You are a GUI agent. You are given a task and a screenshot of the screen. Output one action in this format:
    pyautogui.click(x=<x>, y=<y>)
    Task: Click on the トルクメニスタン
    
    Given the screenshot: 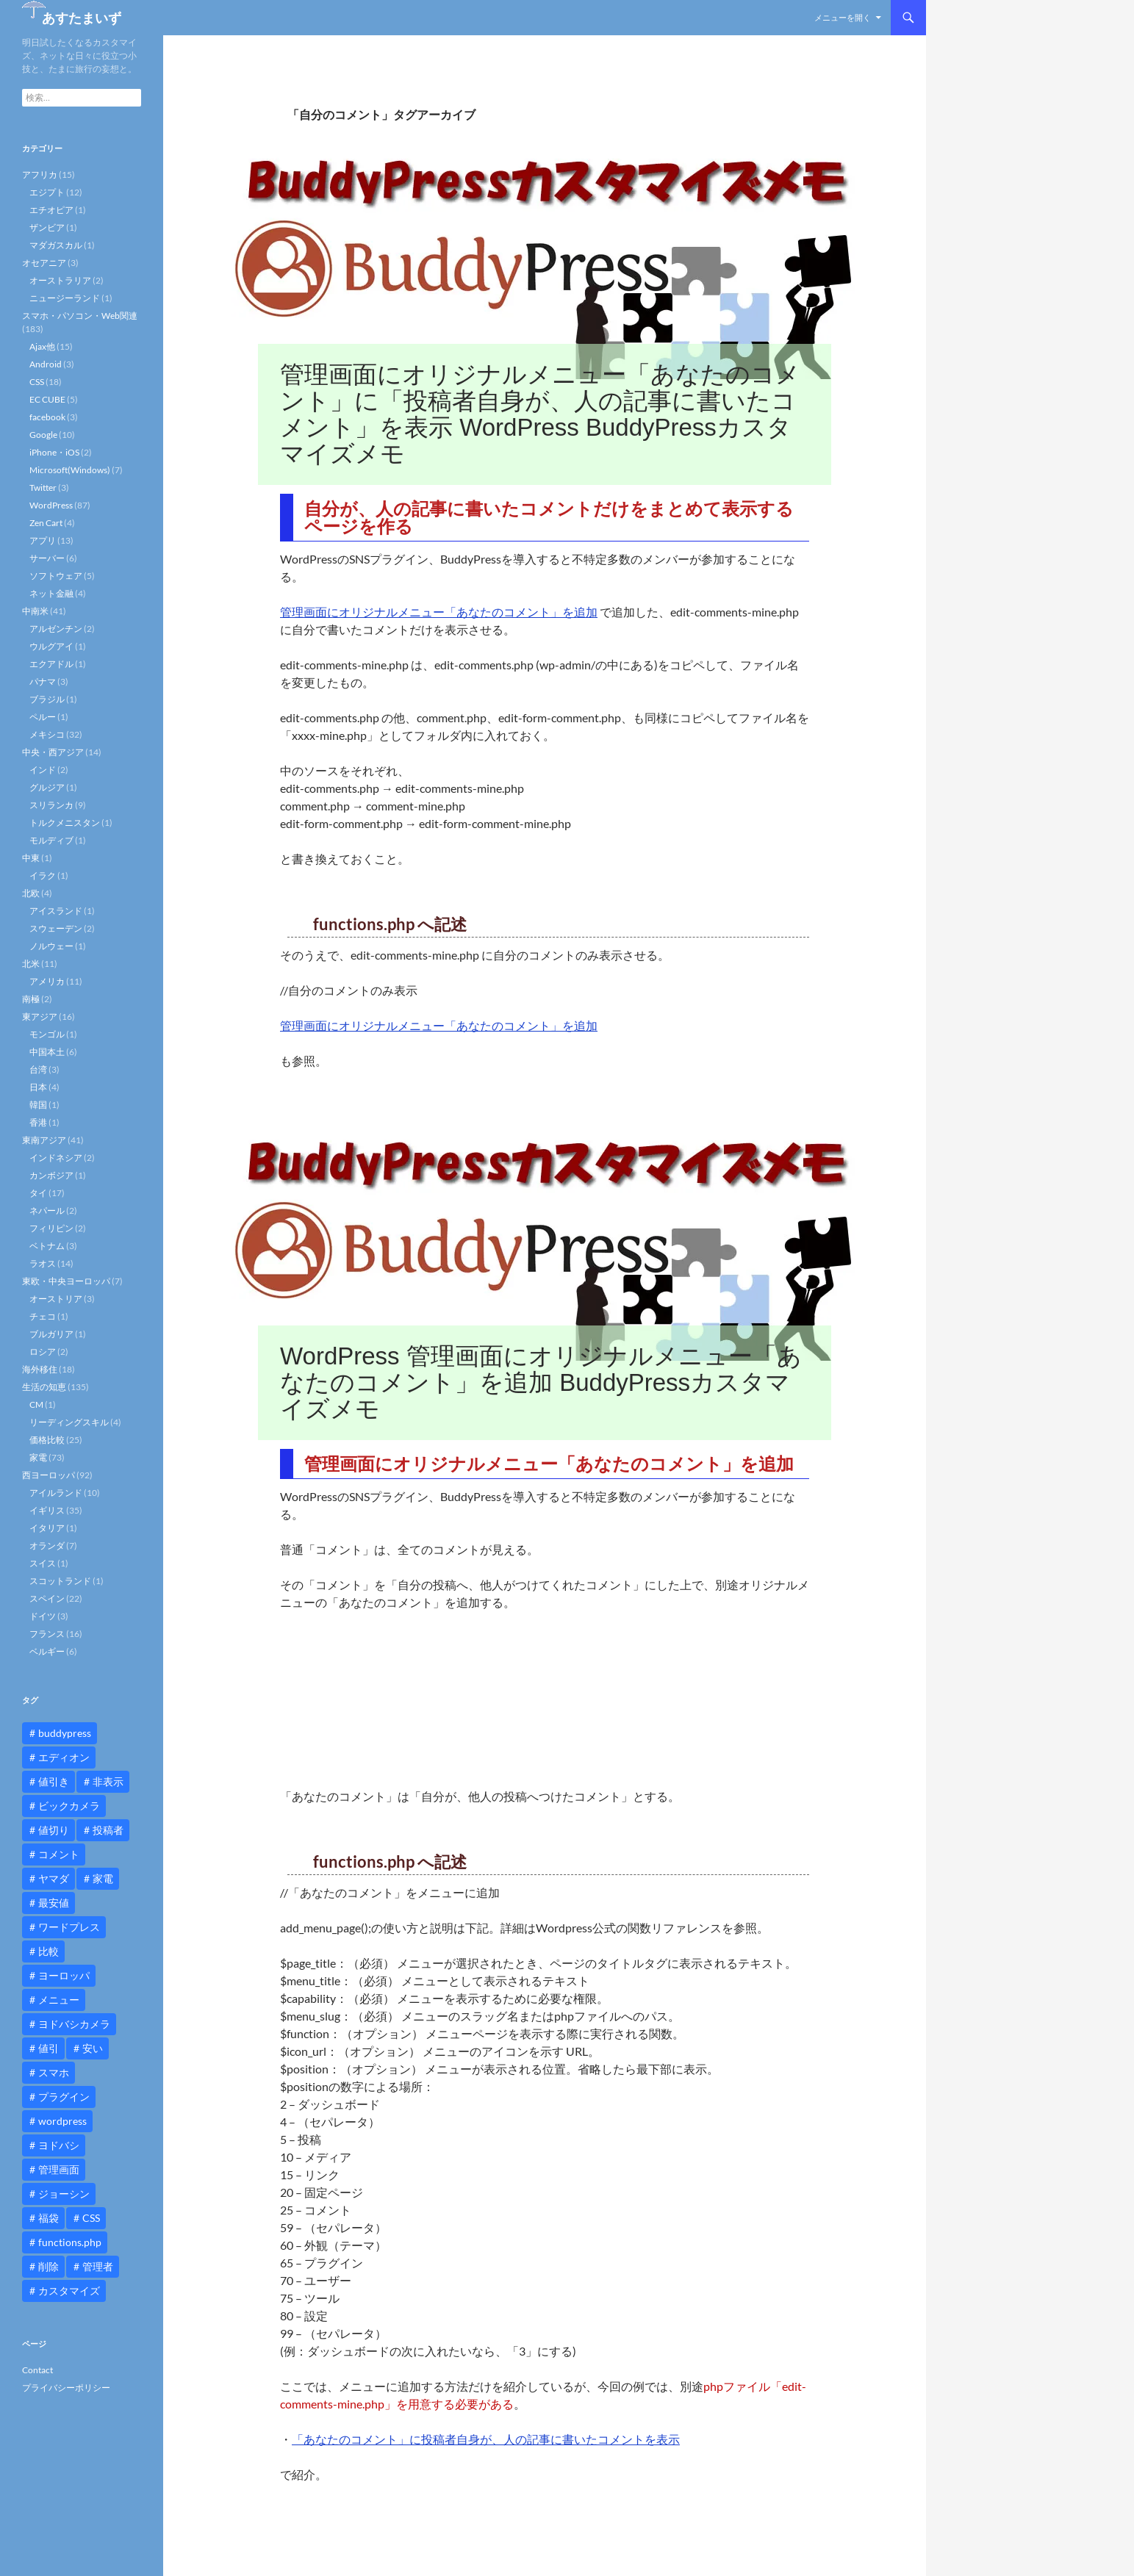 What is the action you would take?
    pyautogui.click(x=64, y=822)
    